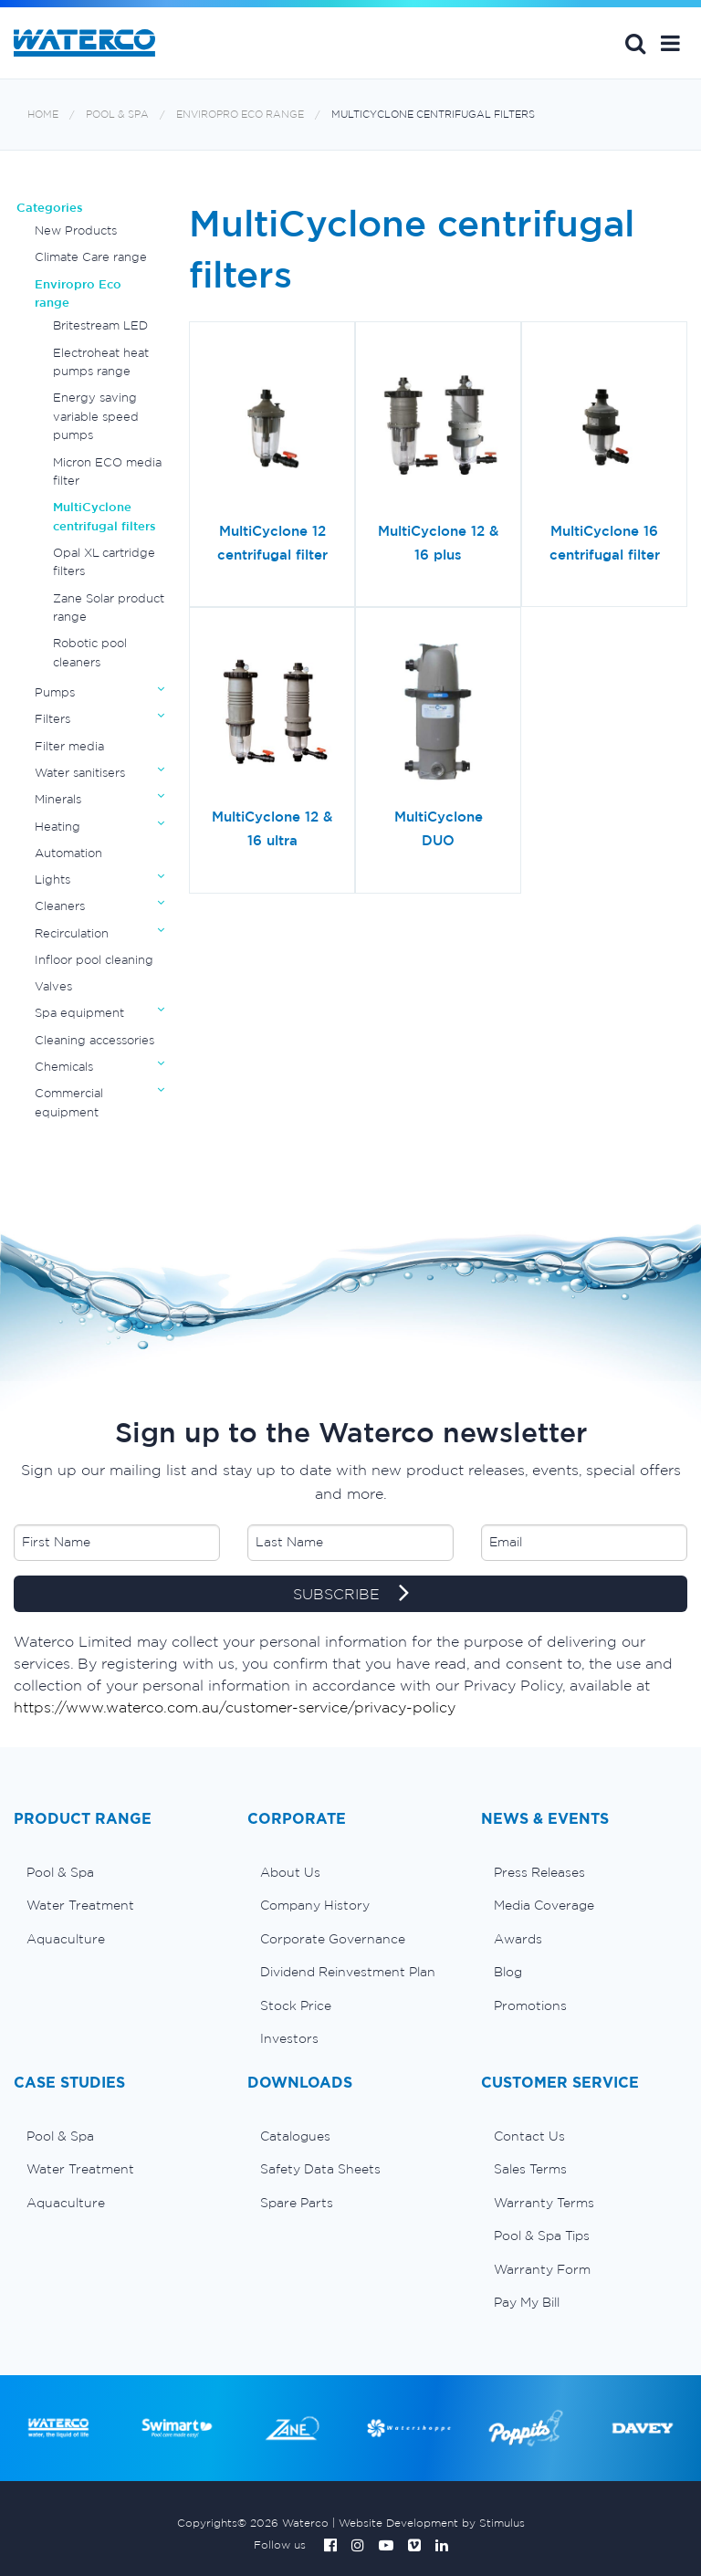 The width and height of the screenshot is (701, 2576). I want to click on Heating, so click(57, 826).